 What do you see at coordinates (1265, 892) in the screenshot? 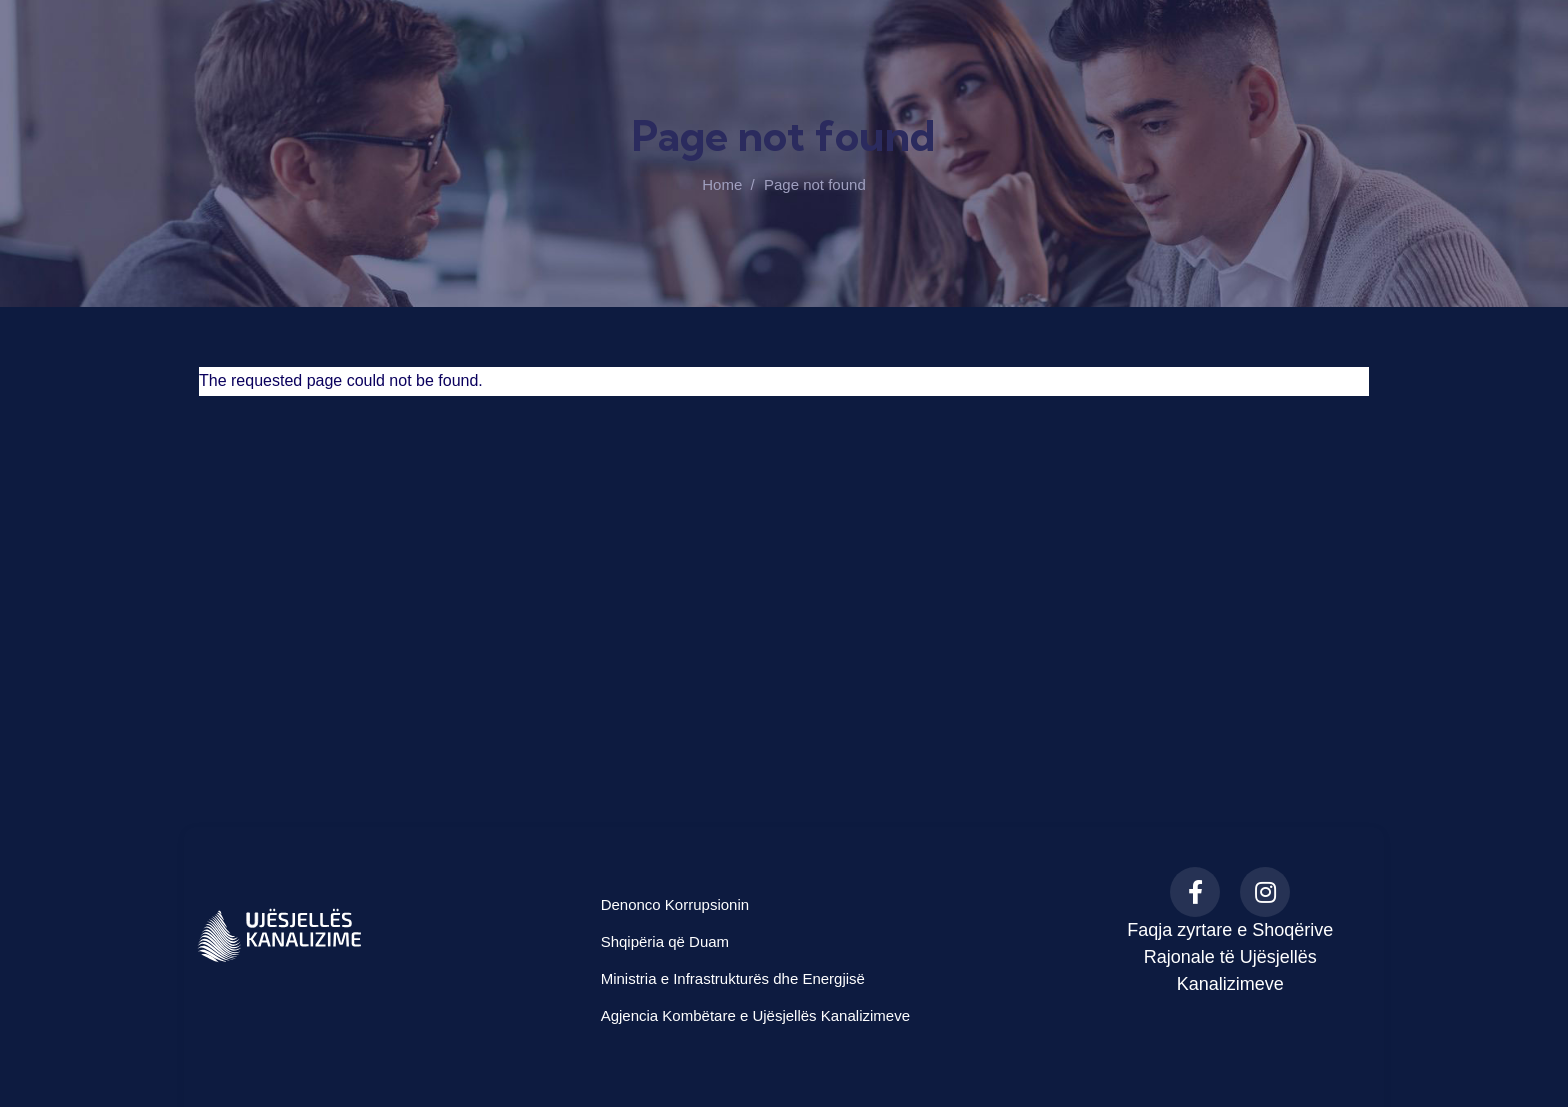
I see `[Instagram]` at bounding box center [1265, 892].